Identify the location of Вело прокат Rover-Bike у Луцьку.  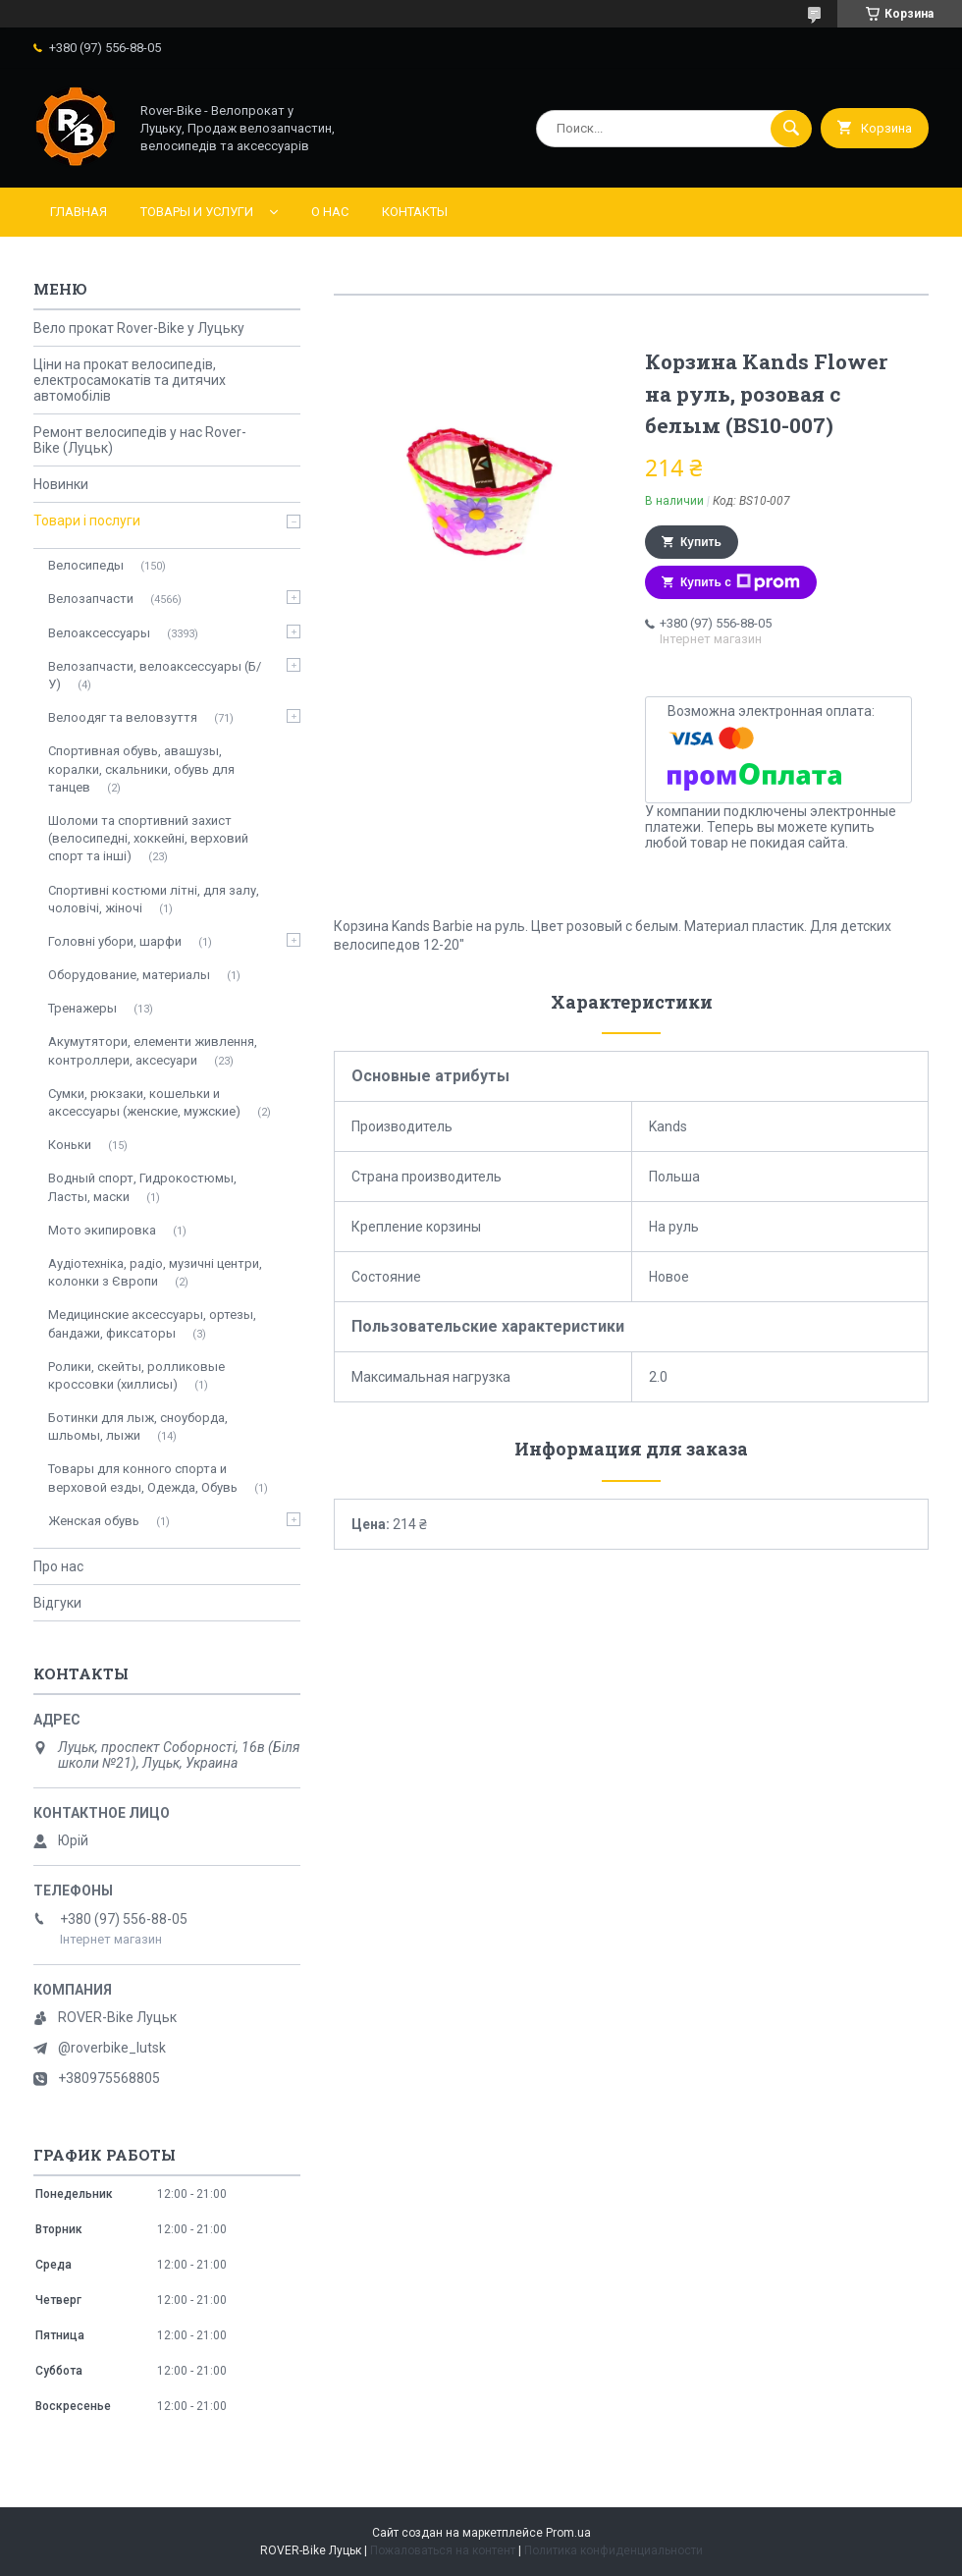
(138, 328).